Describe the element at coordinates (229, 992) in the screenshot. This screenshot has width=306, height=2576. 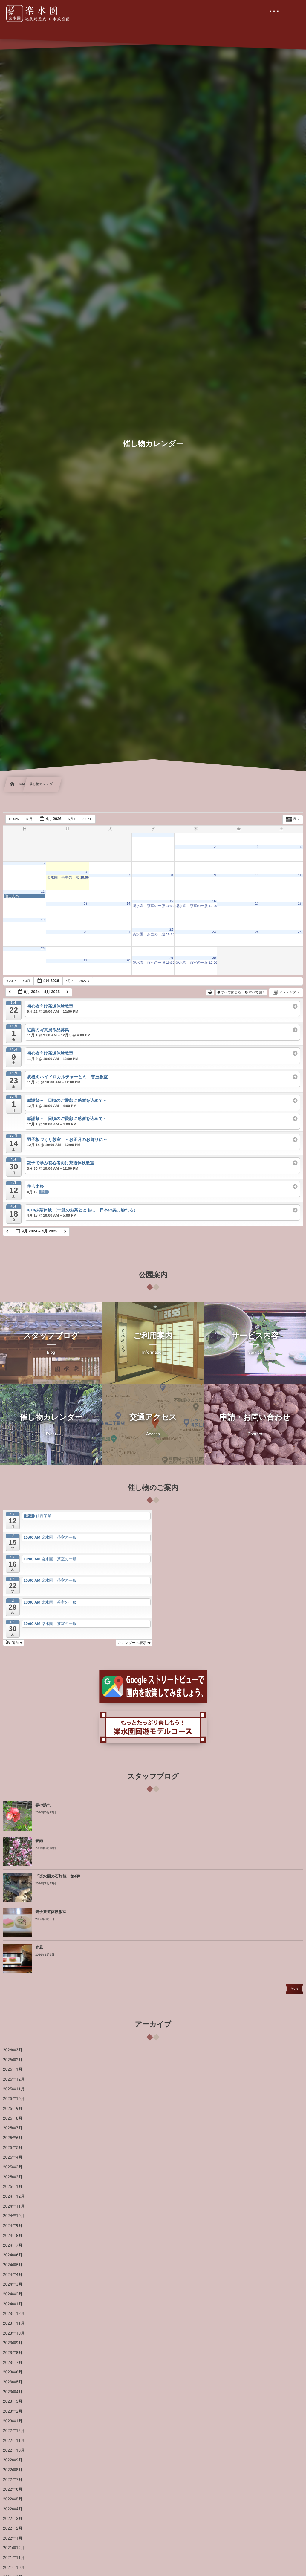
I see `すべて閉じる` at that location.